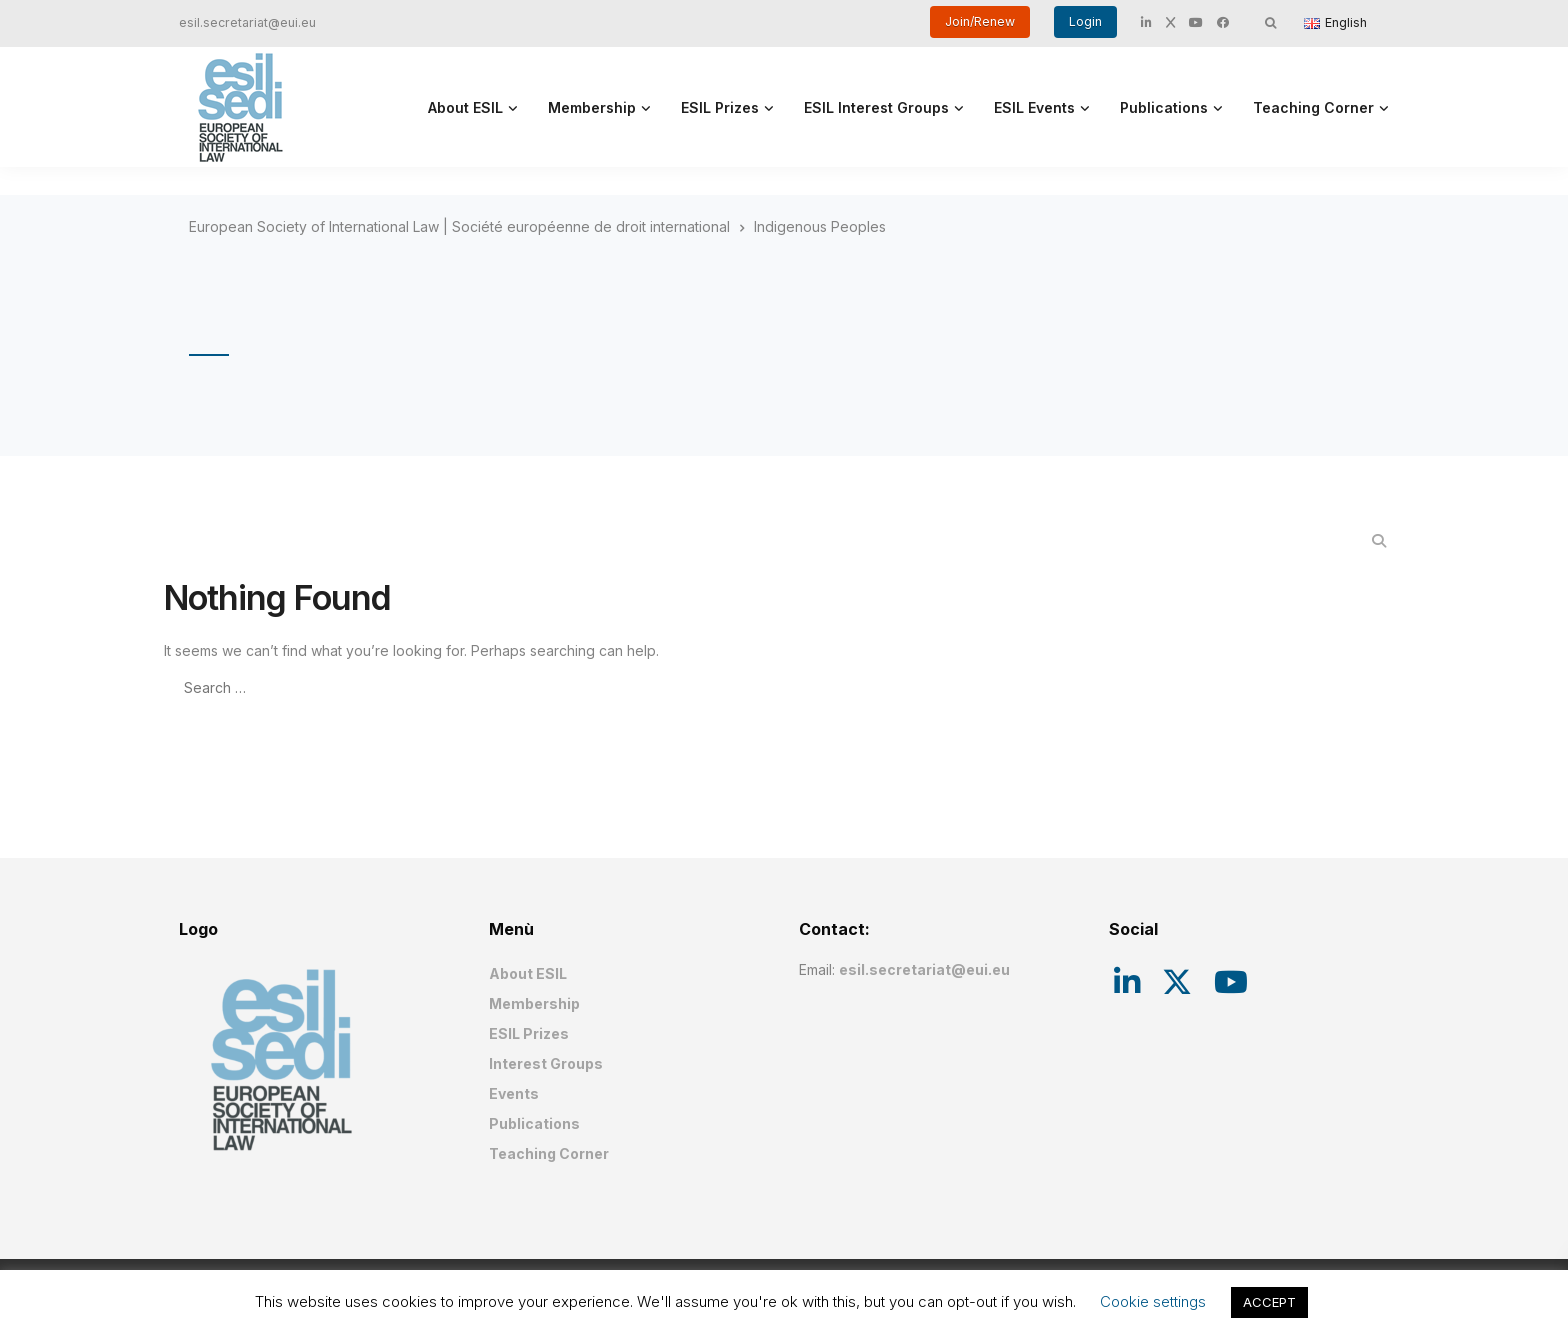  Describe the element at coordinates (592, 107) in the screenshot. I see `Membership` at that location.